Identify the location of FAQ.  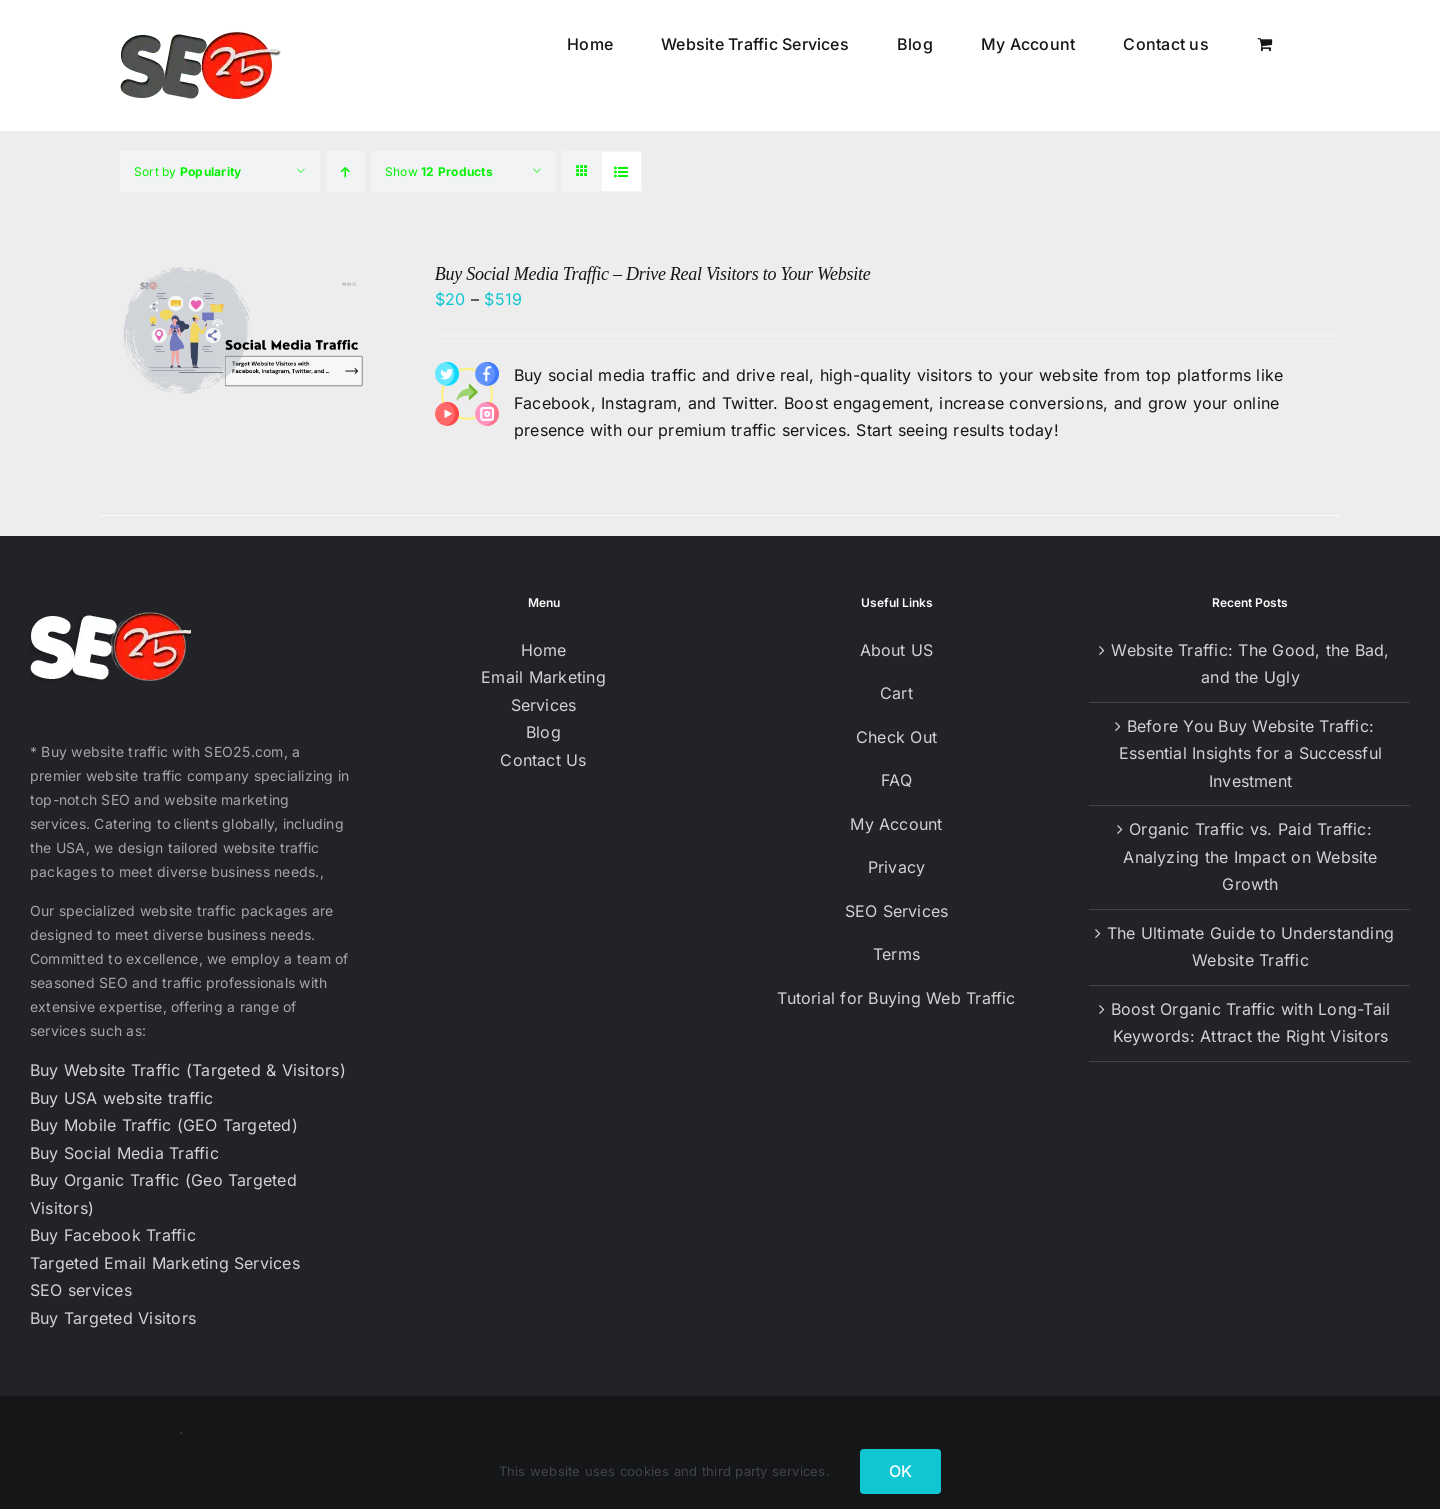
(896, 780).